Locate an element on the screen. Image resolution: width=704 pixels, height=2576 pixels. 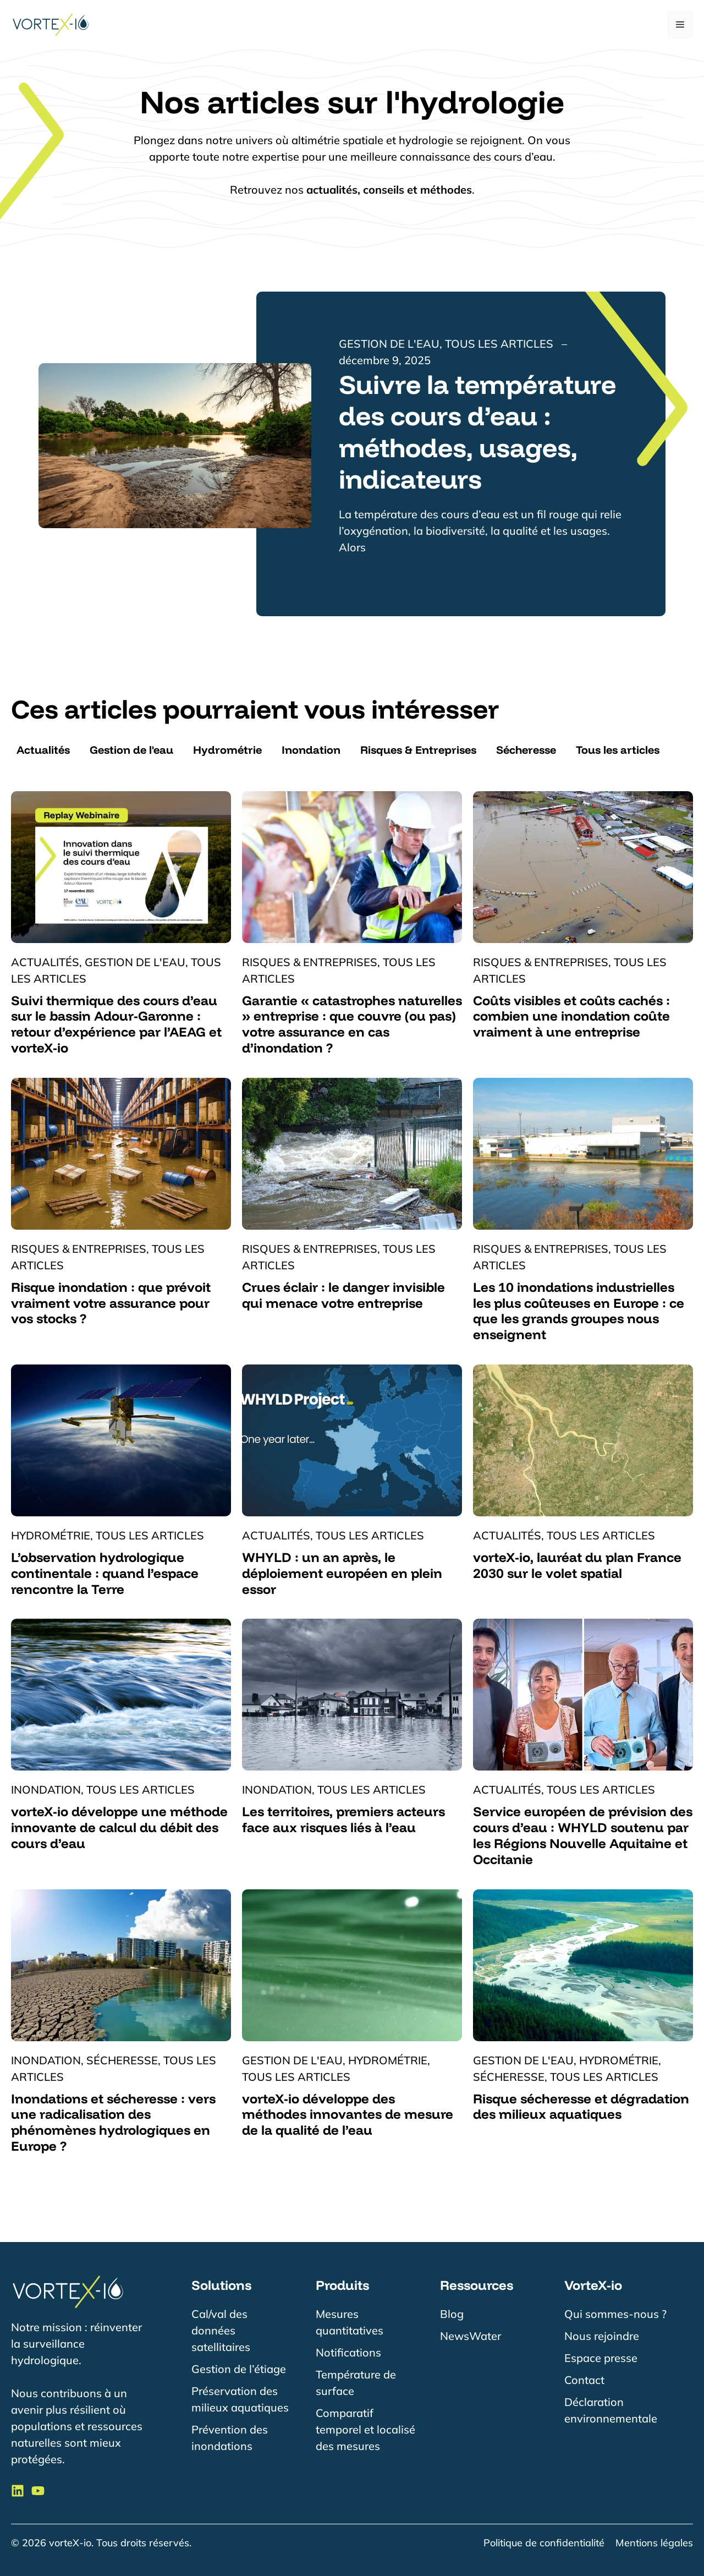
Inondation is located at coordinates (311, 750).